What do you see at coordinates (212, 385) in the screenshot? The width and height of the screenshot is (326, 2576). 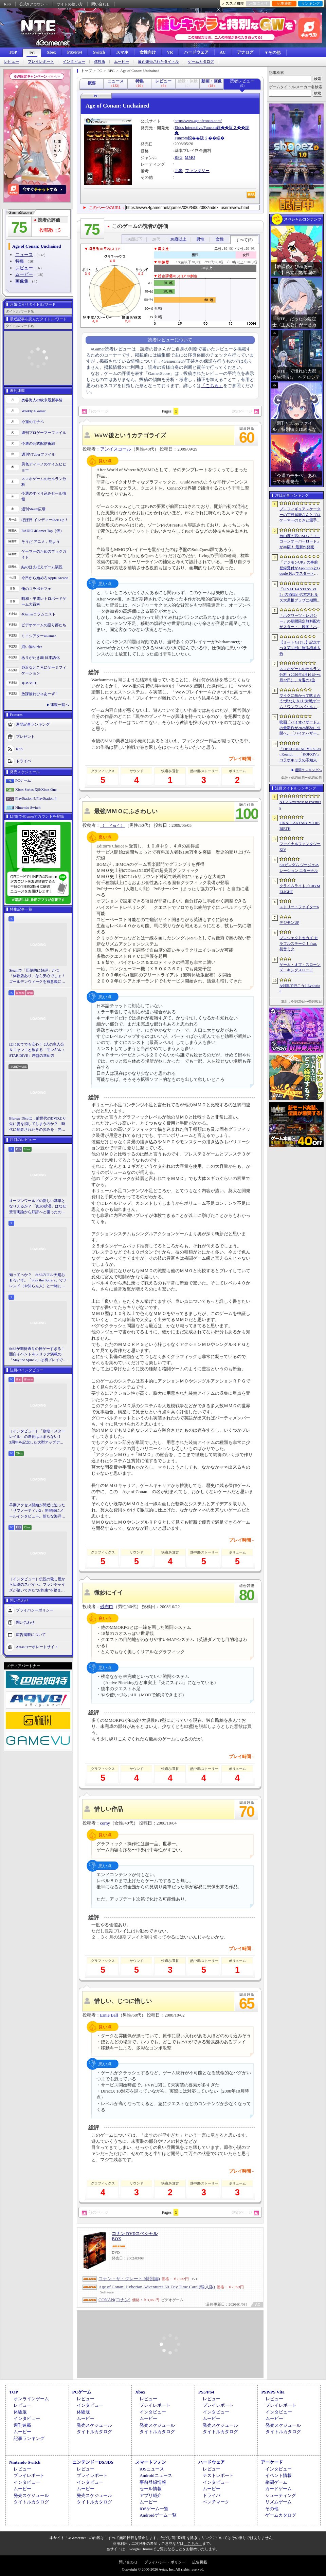 I see `「こちら」` at bounding box center [212, 385].